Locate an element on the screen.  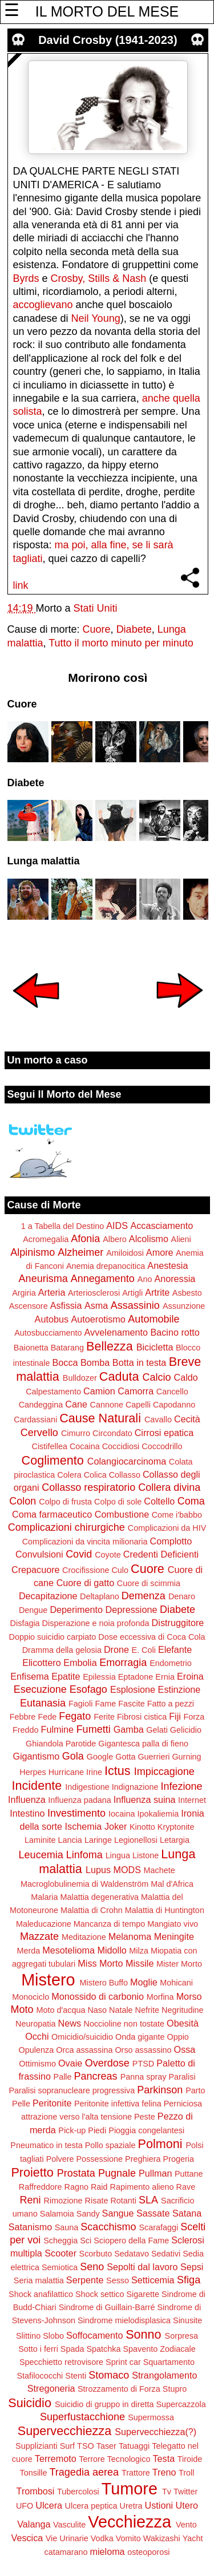
Diabete is located at coordinates (134, 629).